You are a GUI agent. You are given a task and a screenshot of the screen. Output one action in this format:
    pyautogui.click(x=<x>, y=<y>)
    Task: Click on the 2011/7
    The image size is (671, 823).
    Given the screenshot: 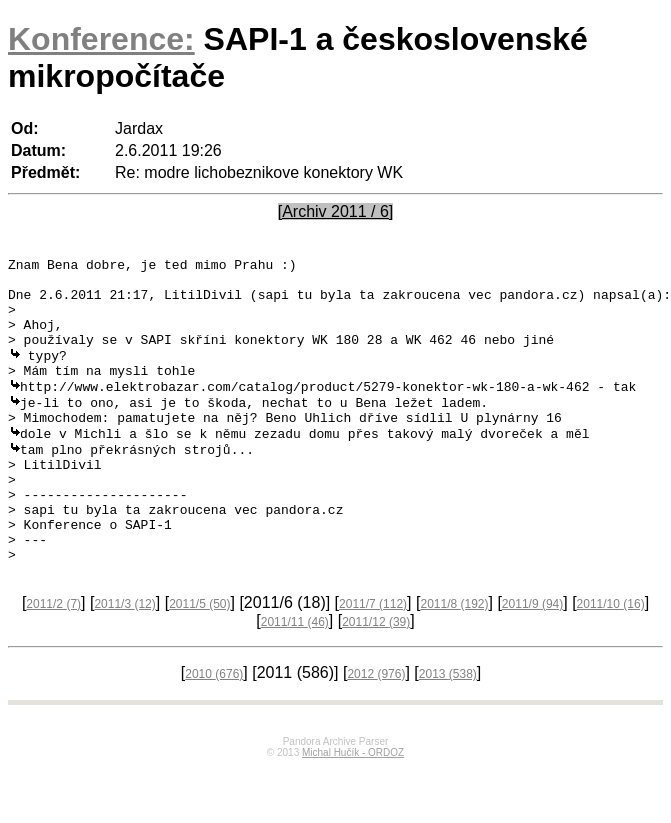 What is the action you would take?
    pyautogui.click(x=373, y=659)
    